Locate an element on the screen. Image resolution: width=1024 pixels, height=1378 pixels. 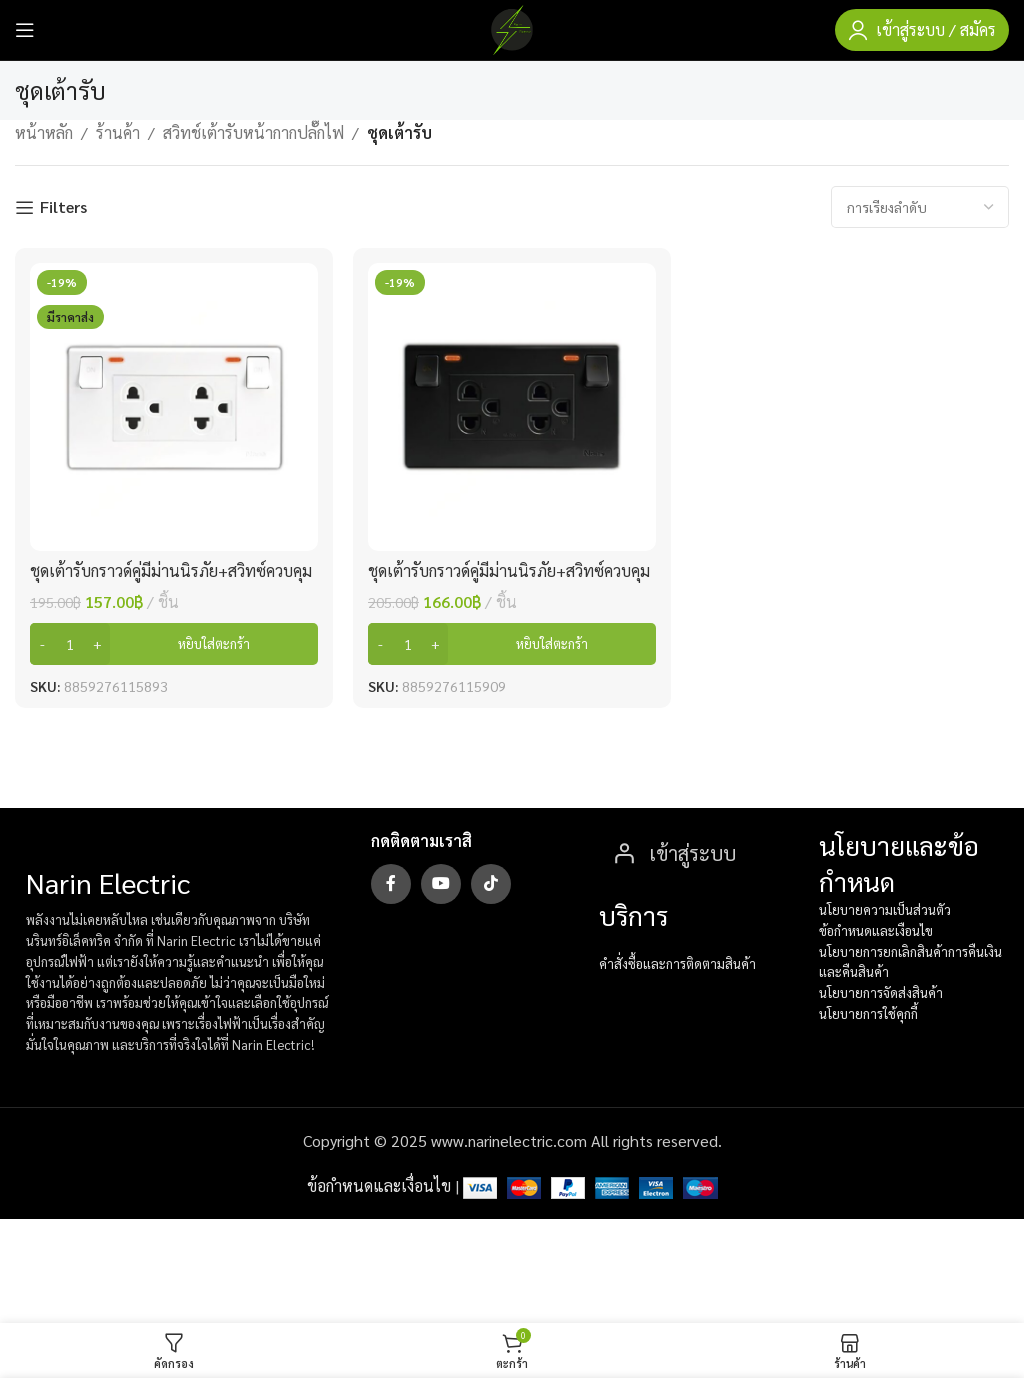
[Site logo] is located at coordinates (512, 27).